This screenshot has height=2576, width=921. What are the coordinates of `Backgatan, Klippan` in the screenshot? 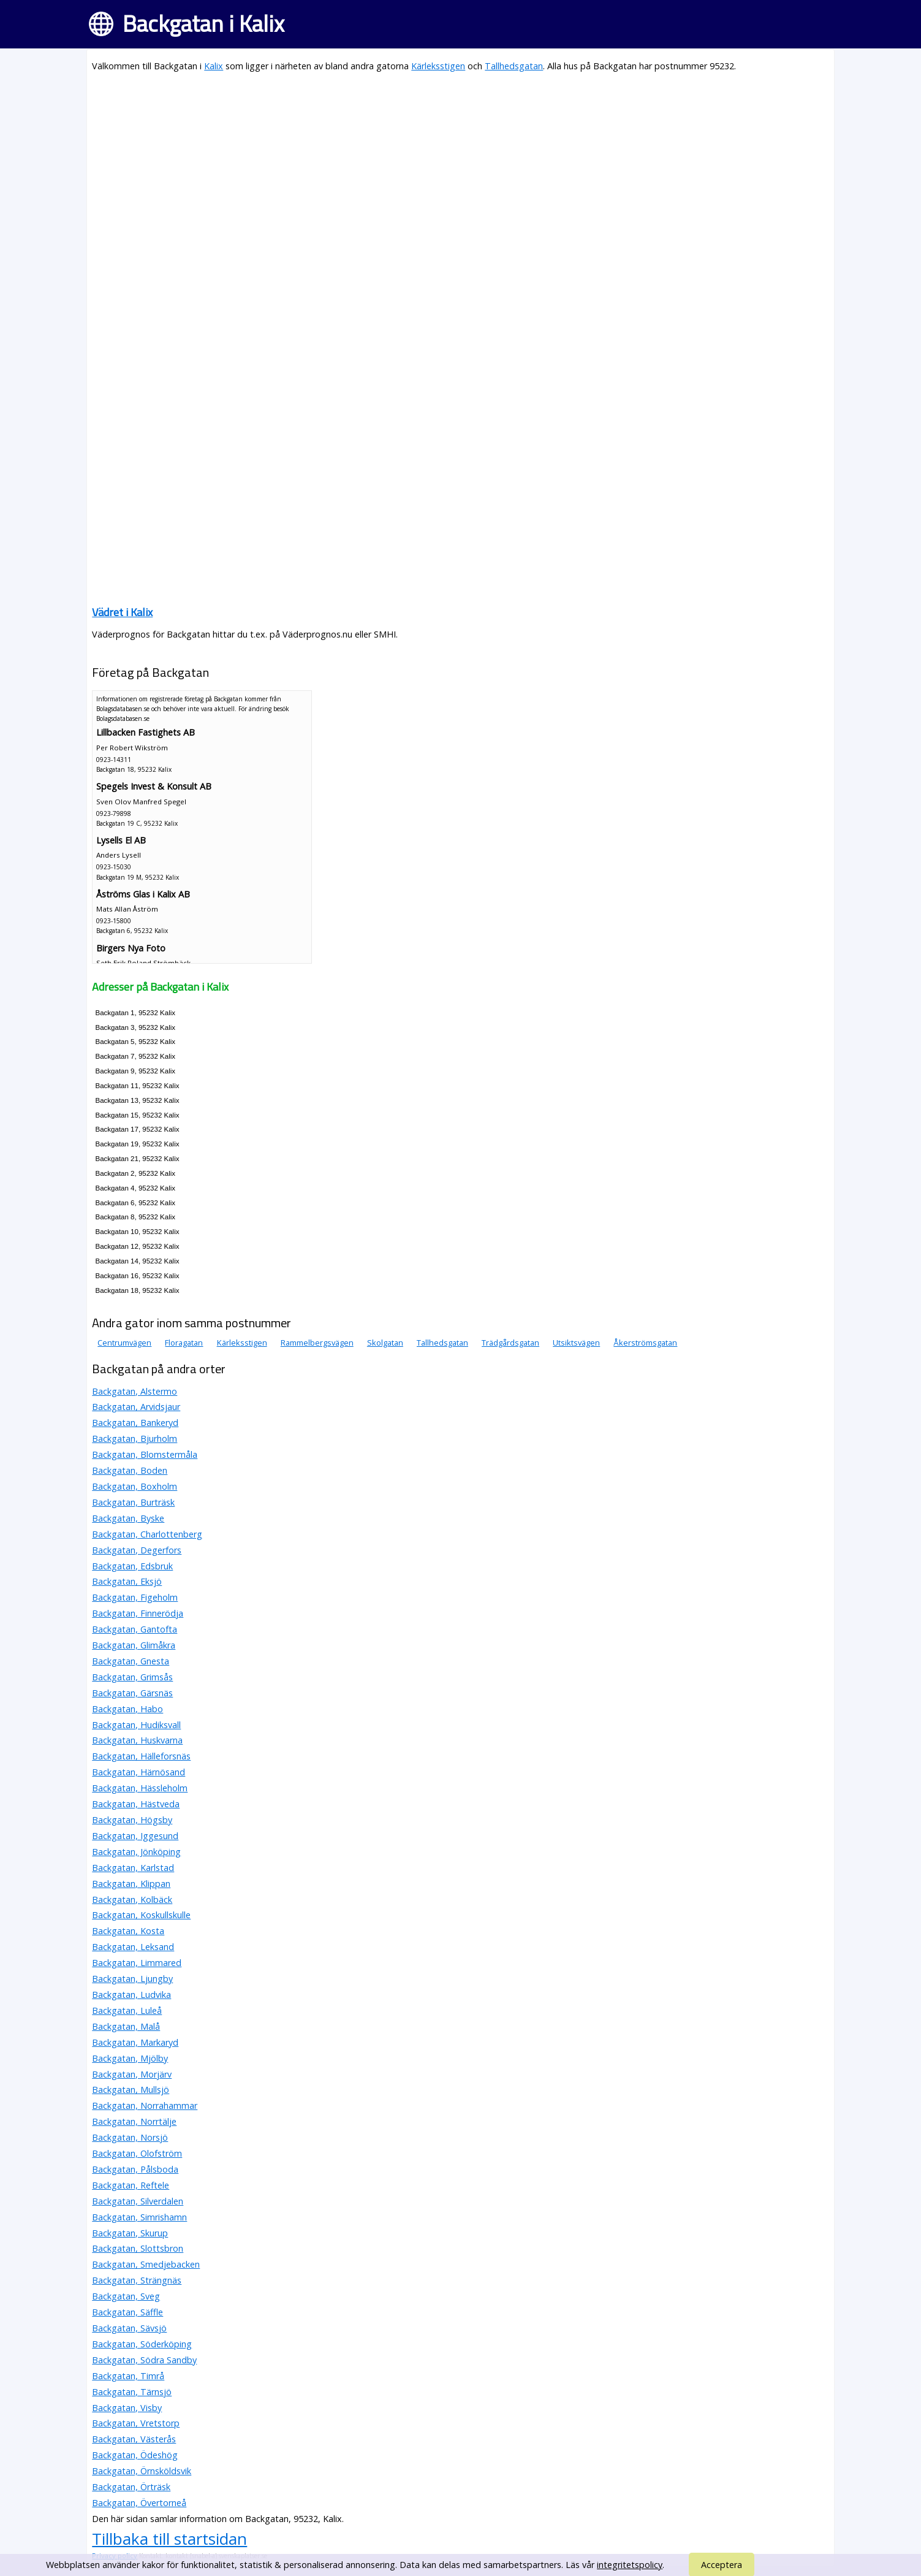 It's located at (131, 1883).